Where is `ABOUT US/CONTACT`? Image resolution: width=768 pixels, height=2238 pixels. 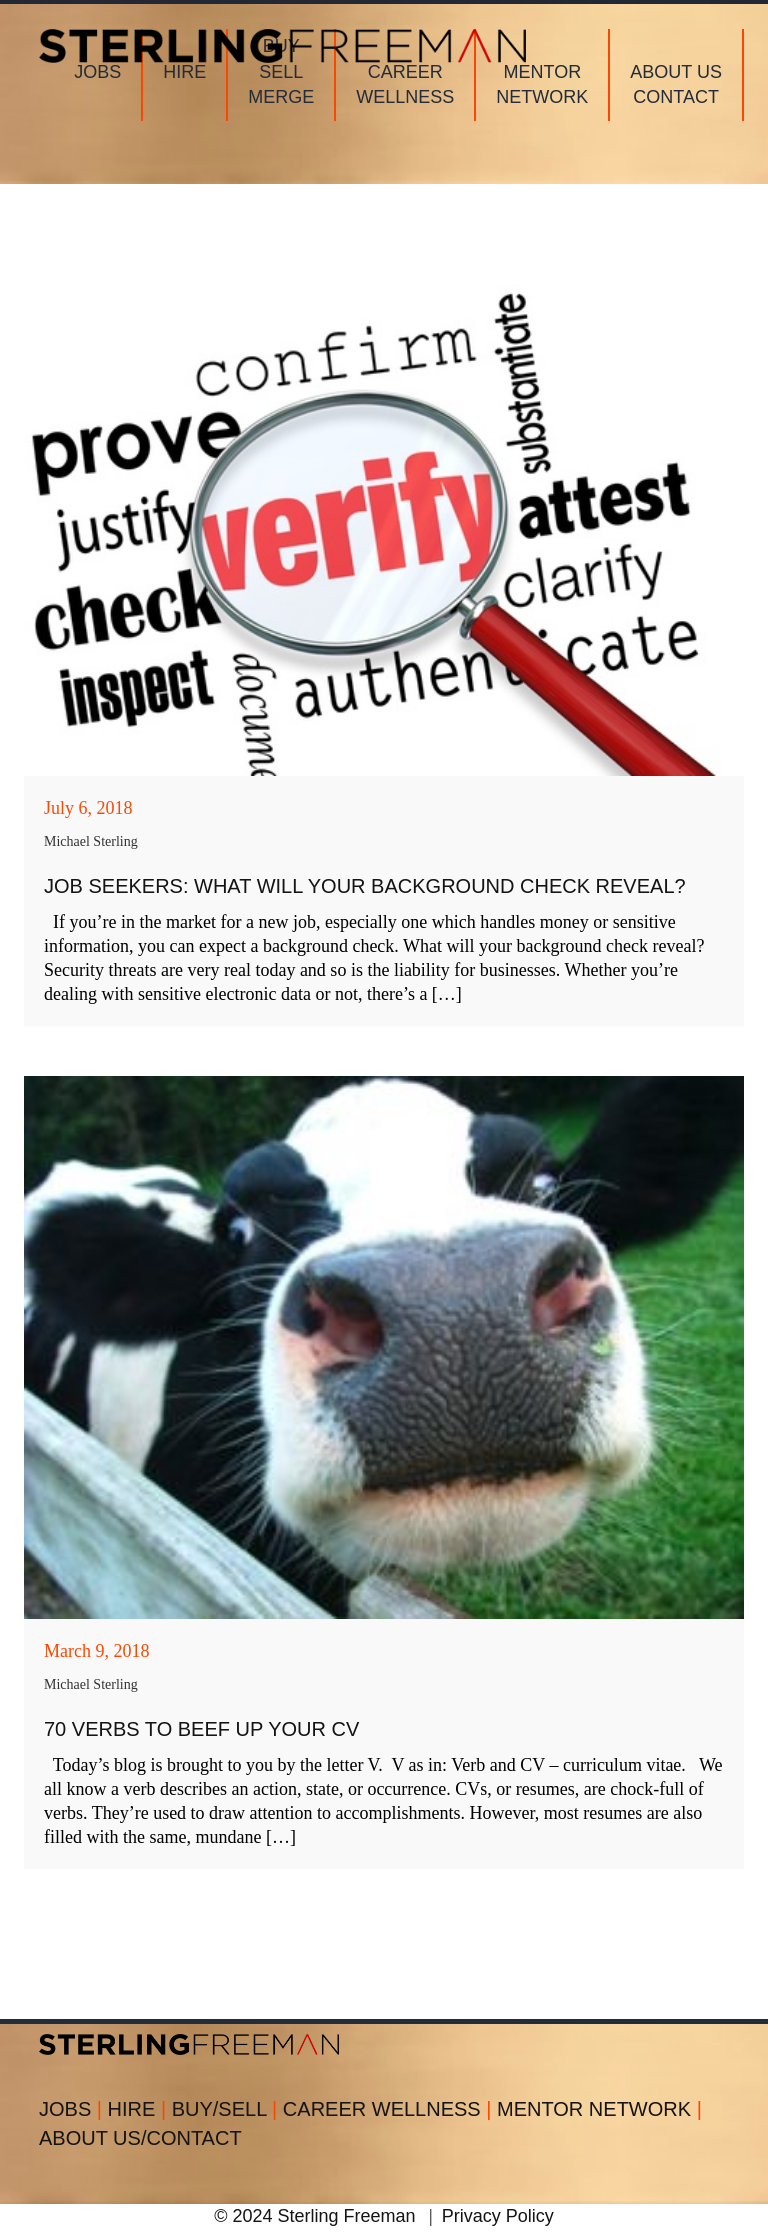 ABOUT US/CONTACT is located at coordinates (140, 2138).